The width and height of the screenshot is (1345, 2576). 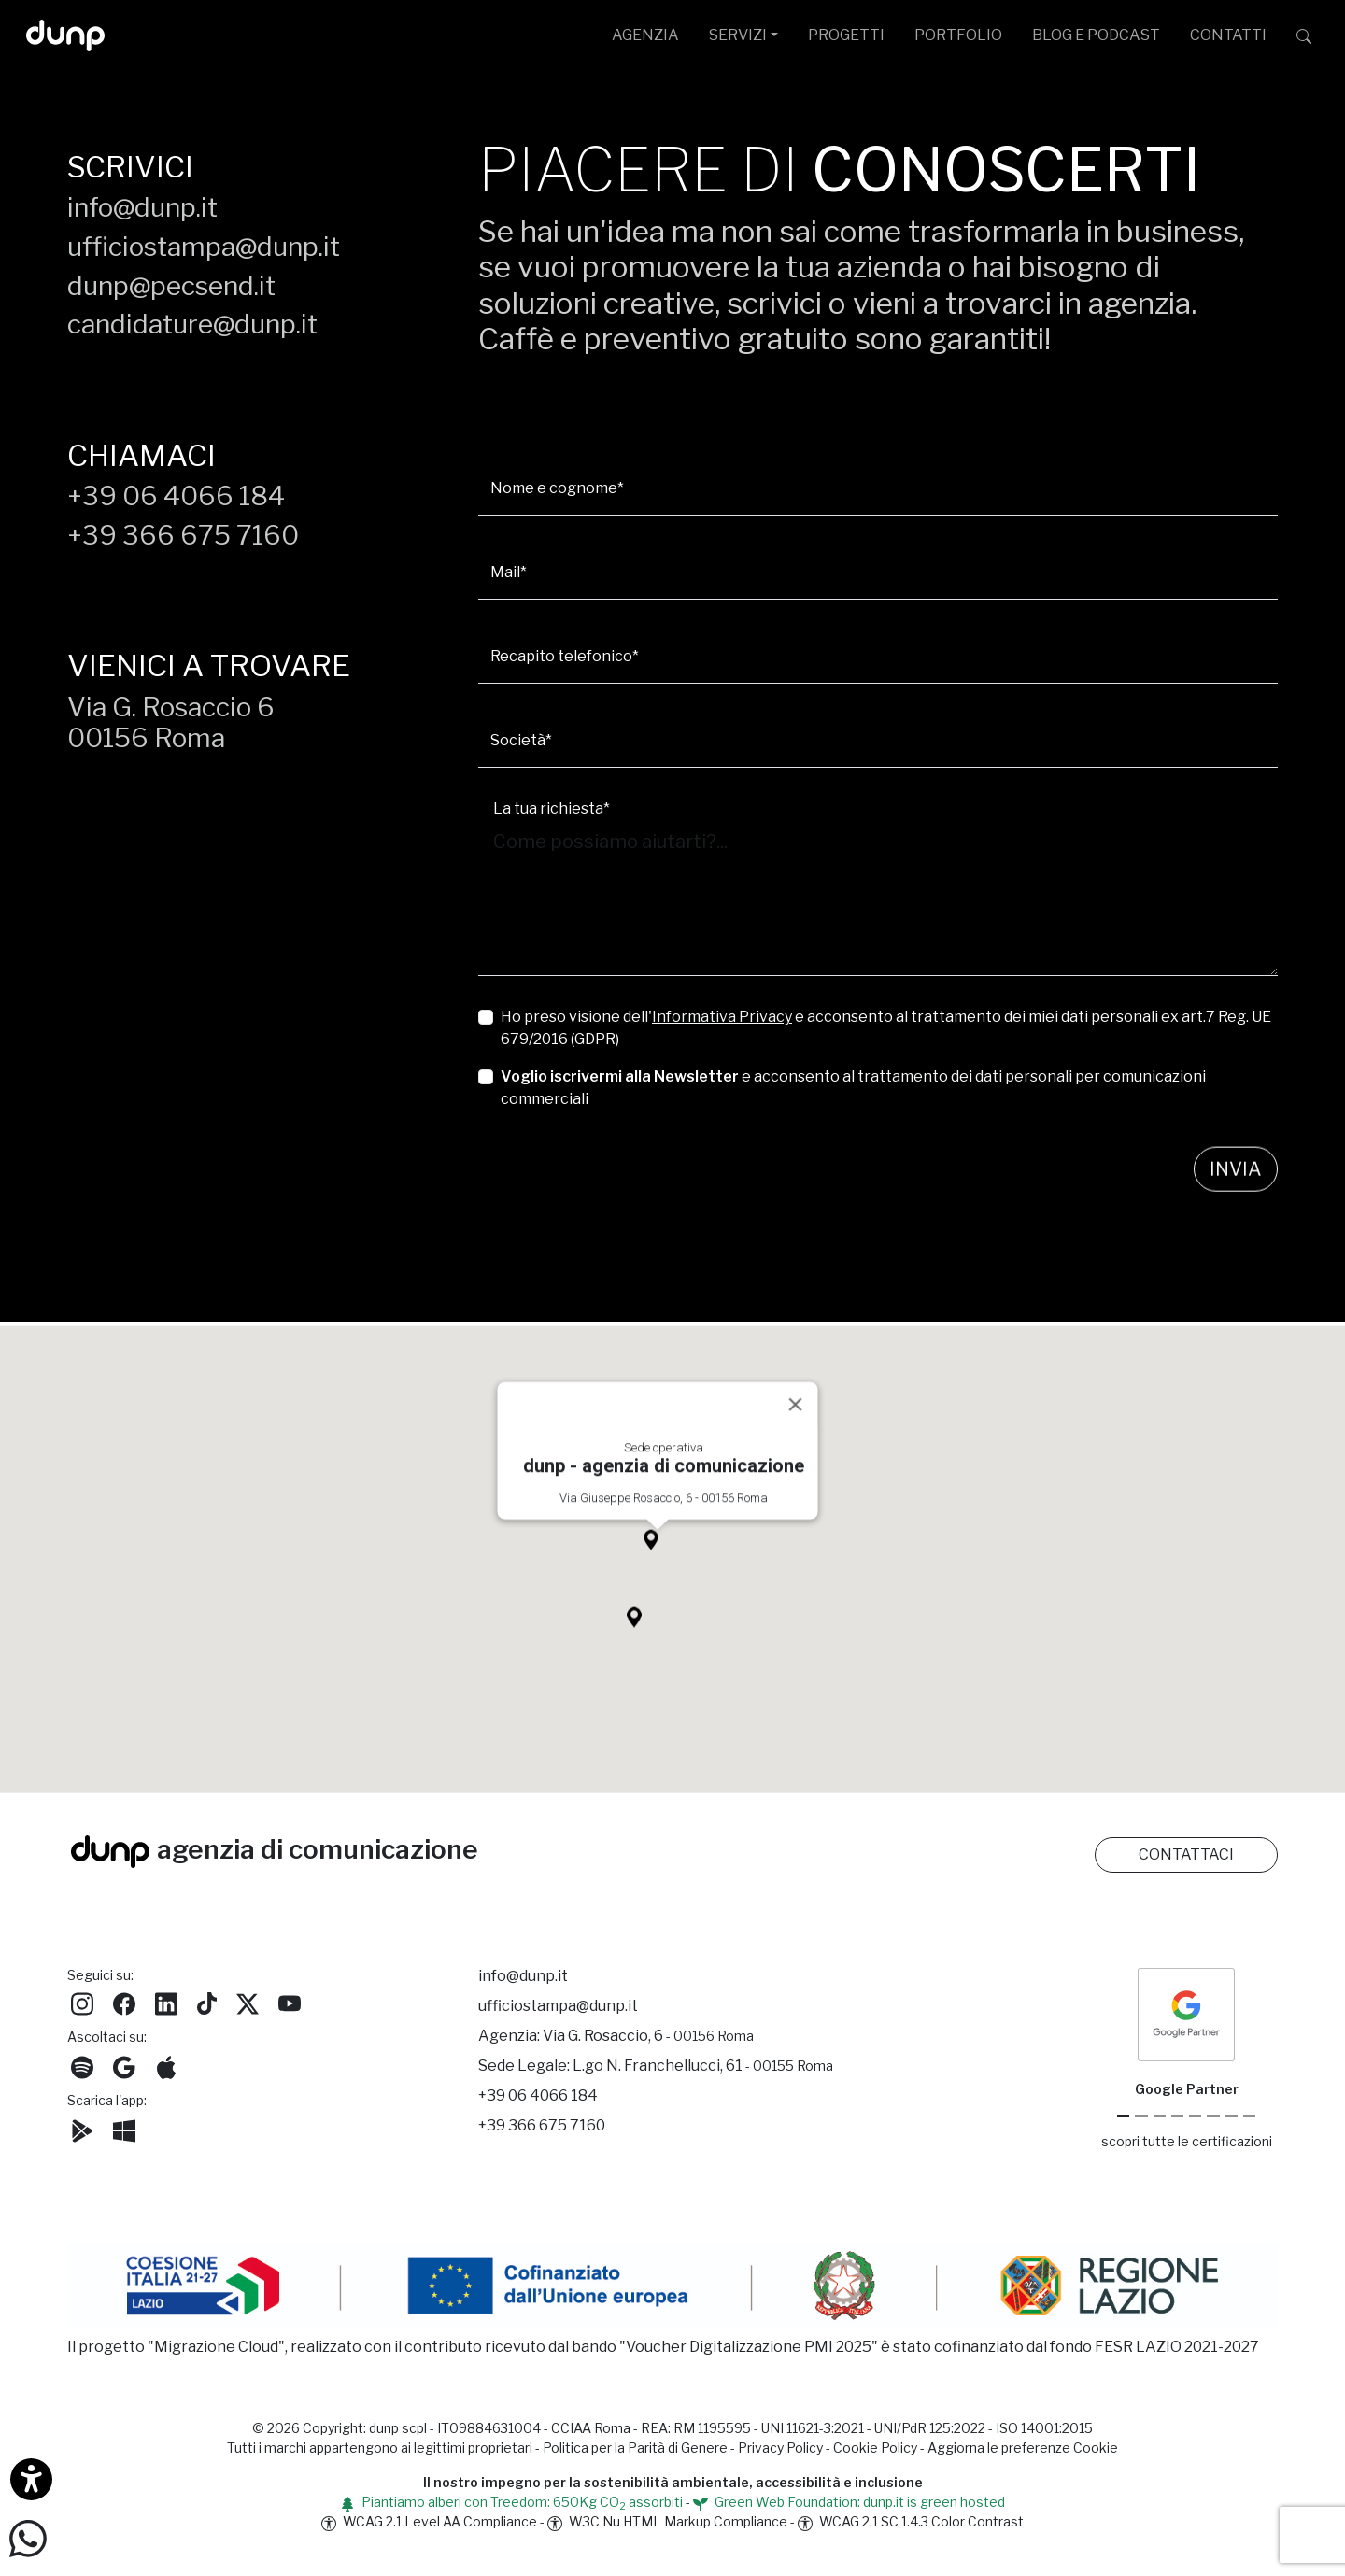 What do you see at coordinates (28, 2537) in the screenshot?
I see `[Scrivici su WhatsApp]` at bounding box center [28, 2537].